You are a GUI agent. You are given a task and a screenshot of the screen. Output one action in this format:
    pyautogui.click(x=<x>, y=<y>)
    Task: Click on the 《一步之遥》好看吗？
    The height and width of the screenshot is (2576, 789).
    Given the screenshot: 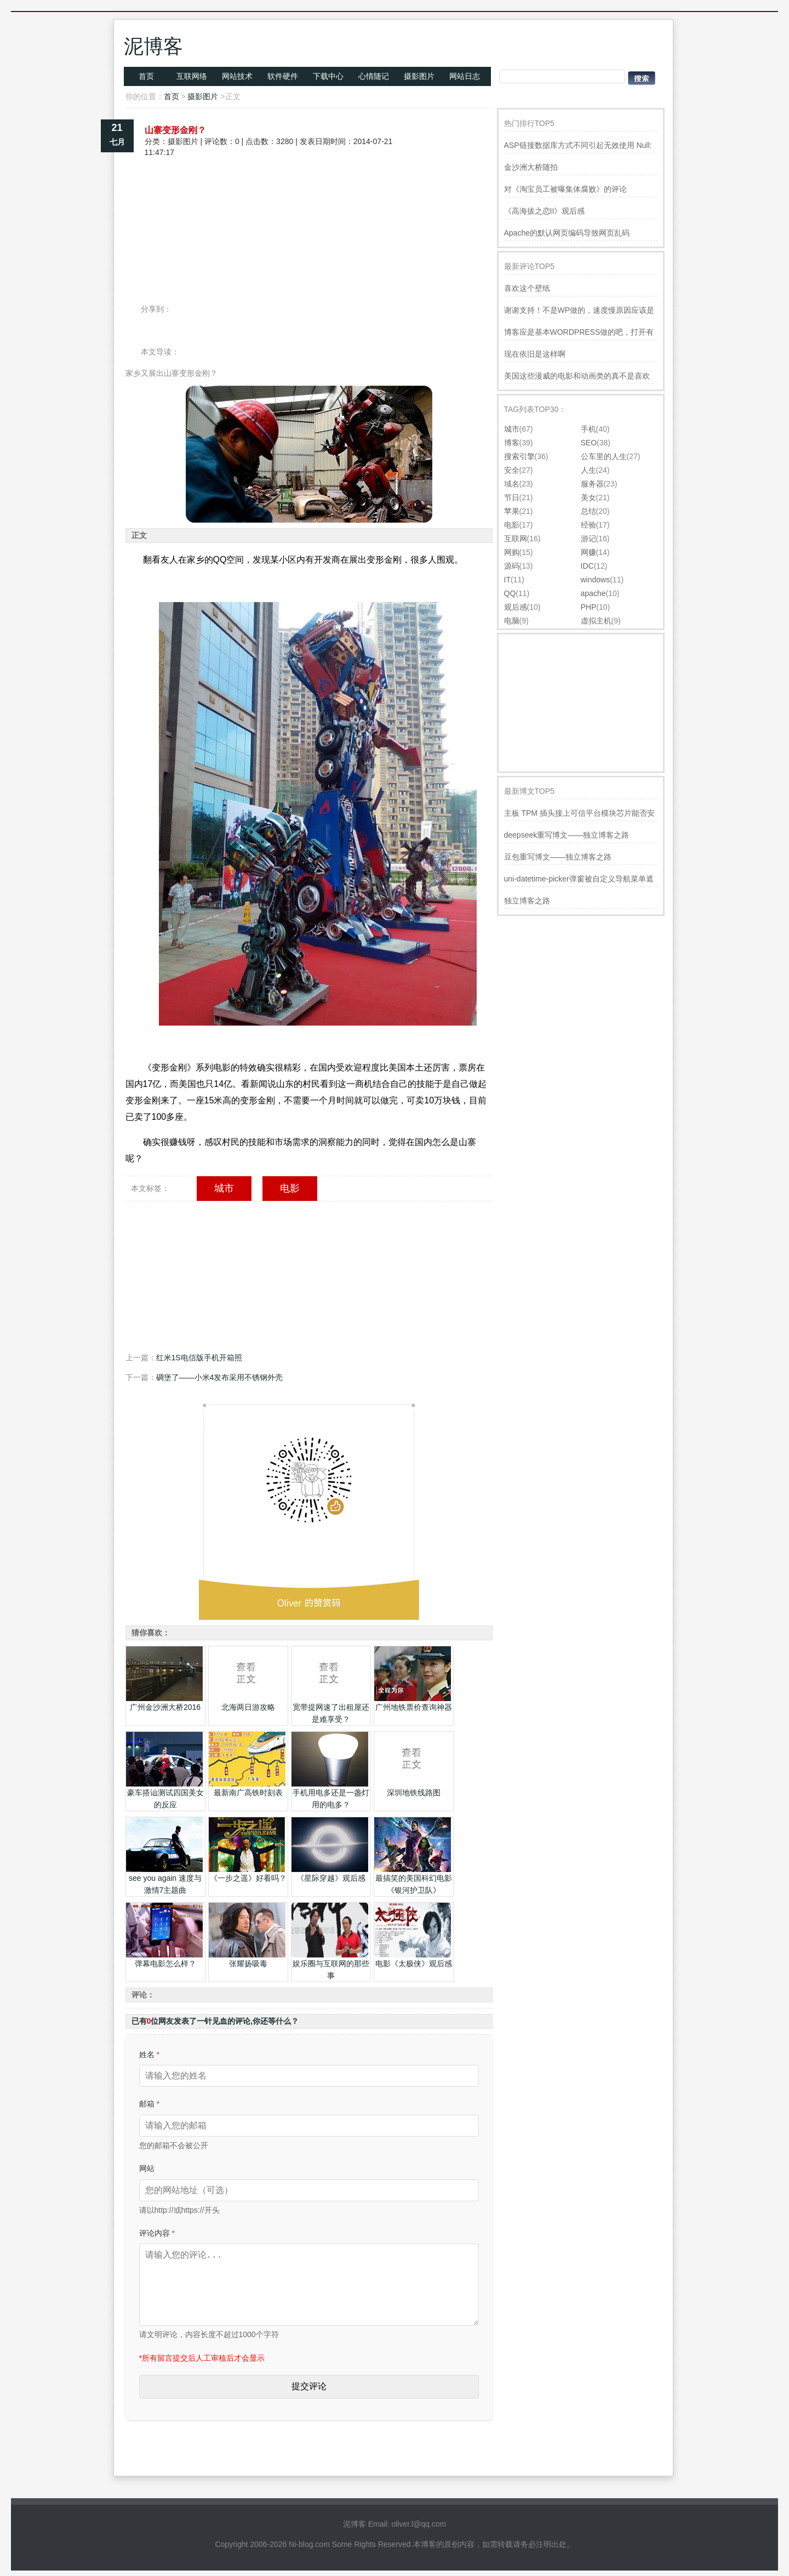 What is the action you would take?
    pyautogui.click(x=248, y=1878)
    